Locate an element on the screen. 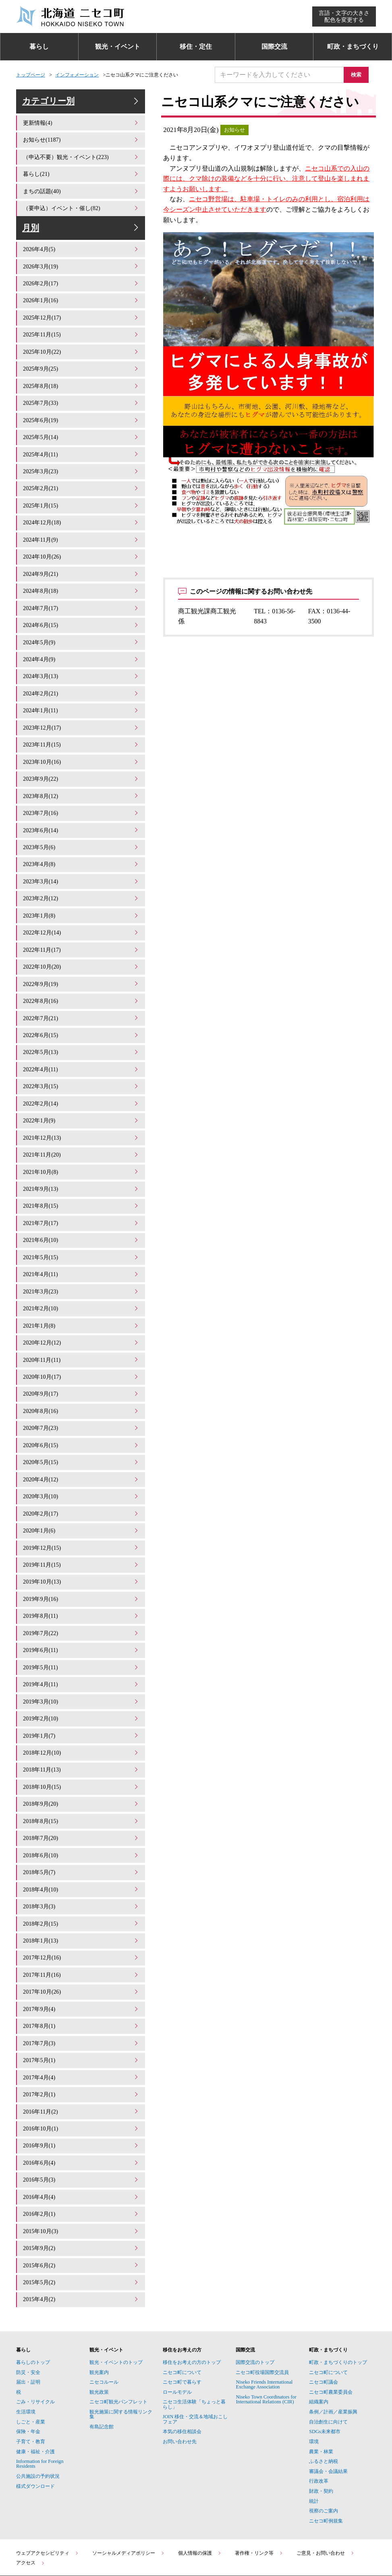 Image resolution: width=392 pixels, height=2576 pixels. 条例／計画／産業振興 is located at coordinates (333, 2345).